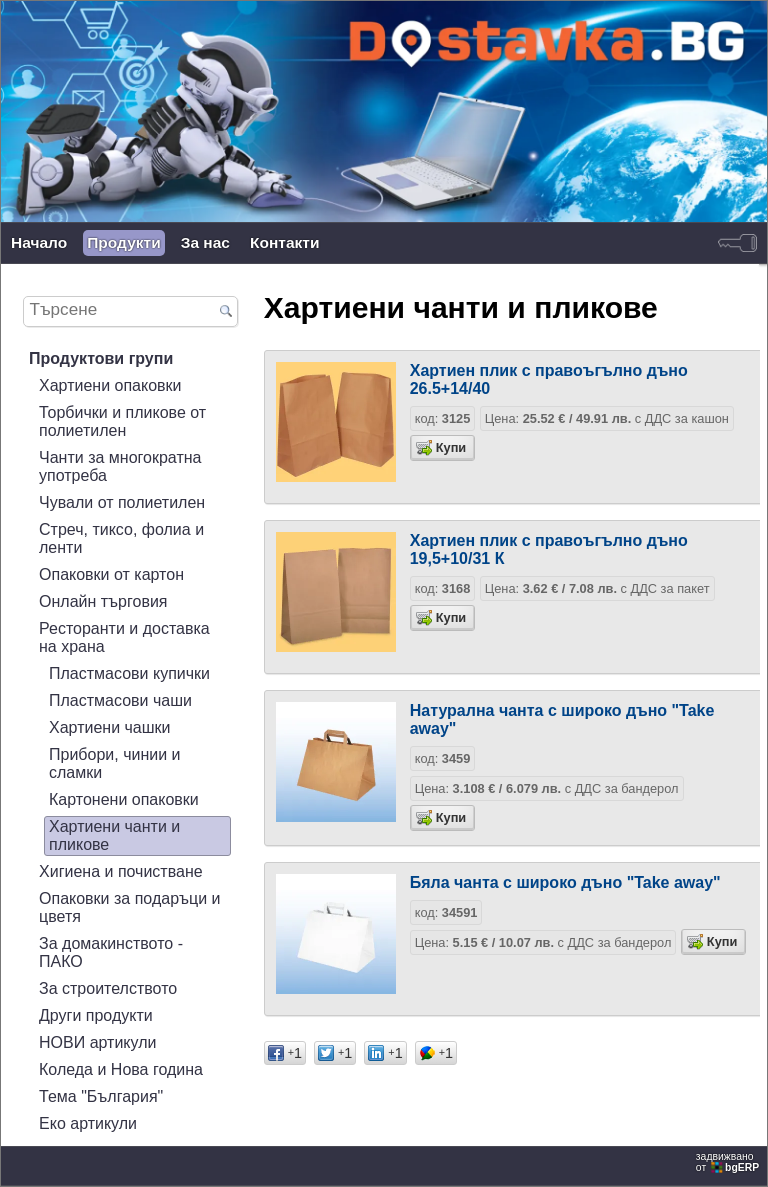 The image size is (768, 1187). Describe the element at coordinates (97, 1042) in the screenshot. I see `НОВИ артикули` at that location.